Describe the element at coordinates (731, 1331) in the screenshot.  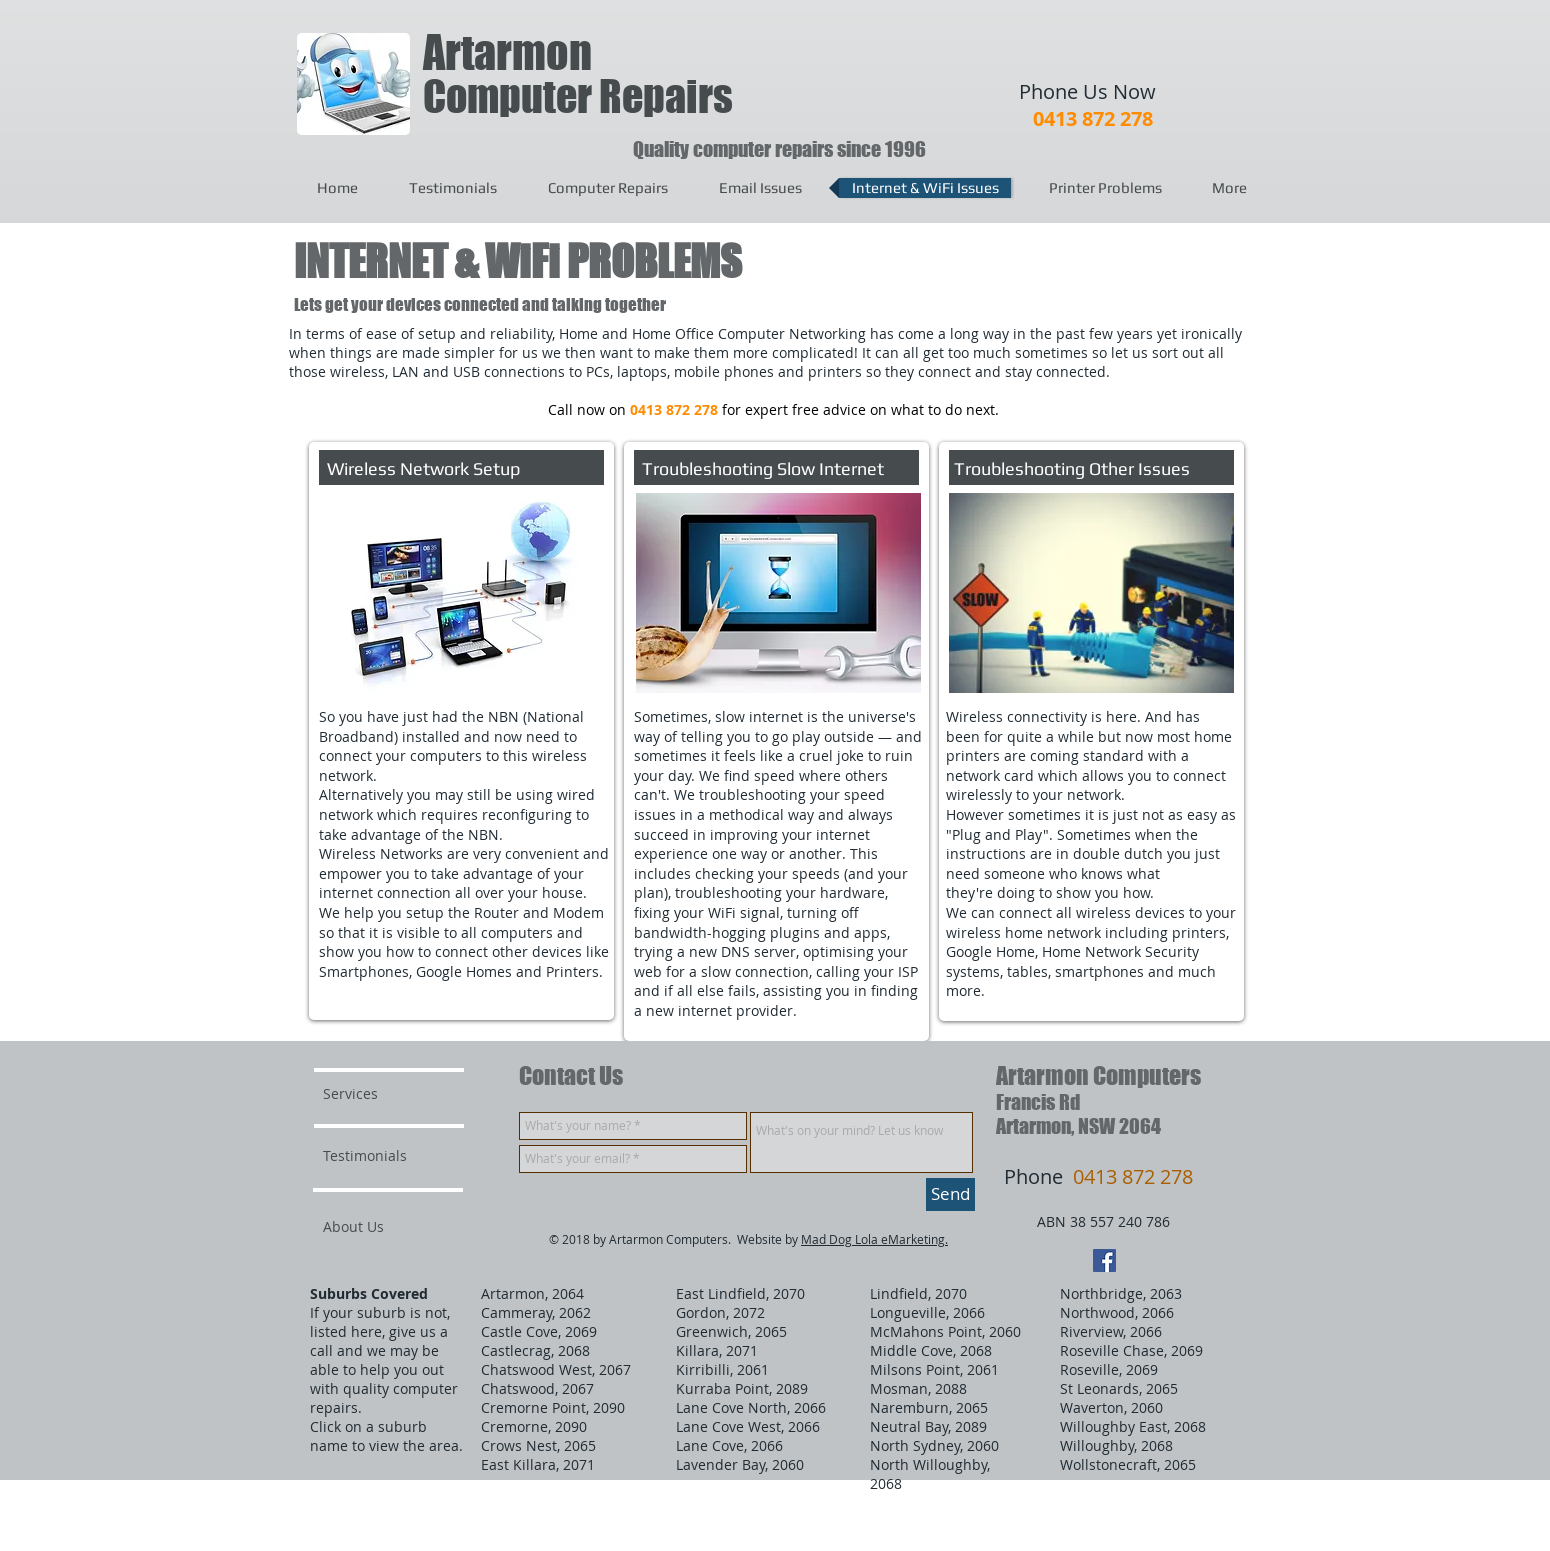
I see `Greenwich, 2065` at that location.